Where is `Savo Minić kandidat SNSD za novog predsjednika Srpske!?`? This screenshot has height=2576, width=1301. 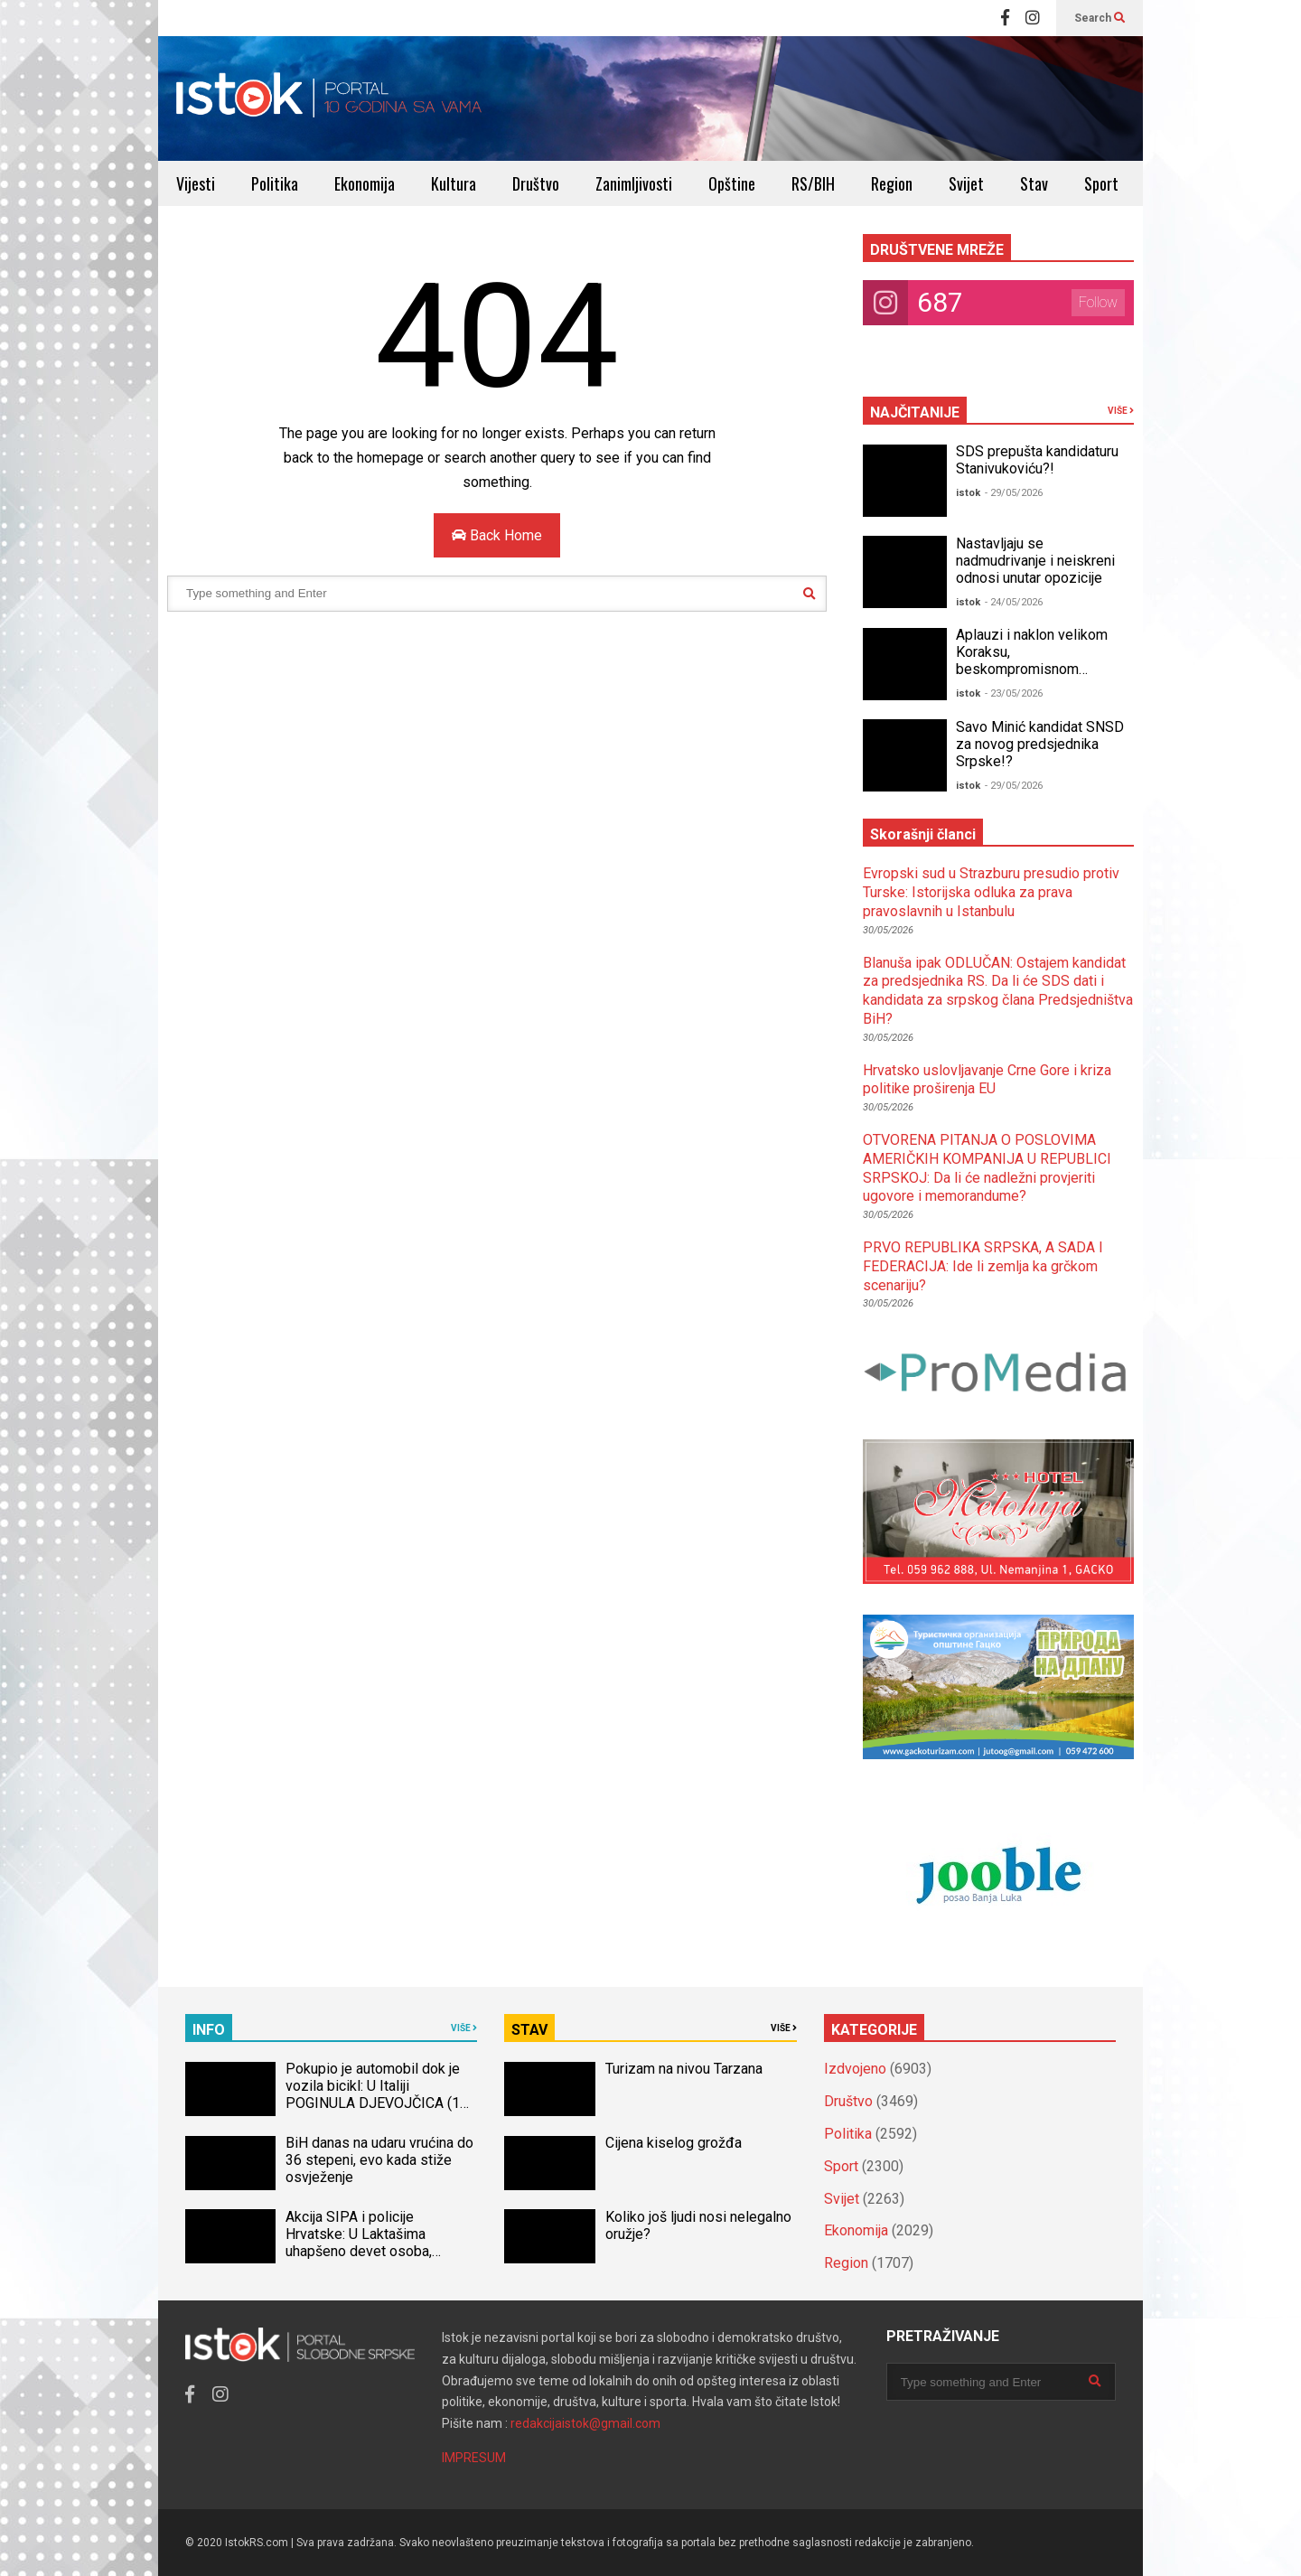 Savo Minić kandidat SNSD za novog predsjednika Srpske!? is located at coordinates (1040, 744).